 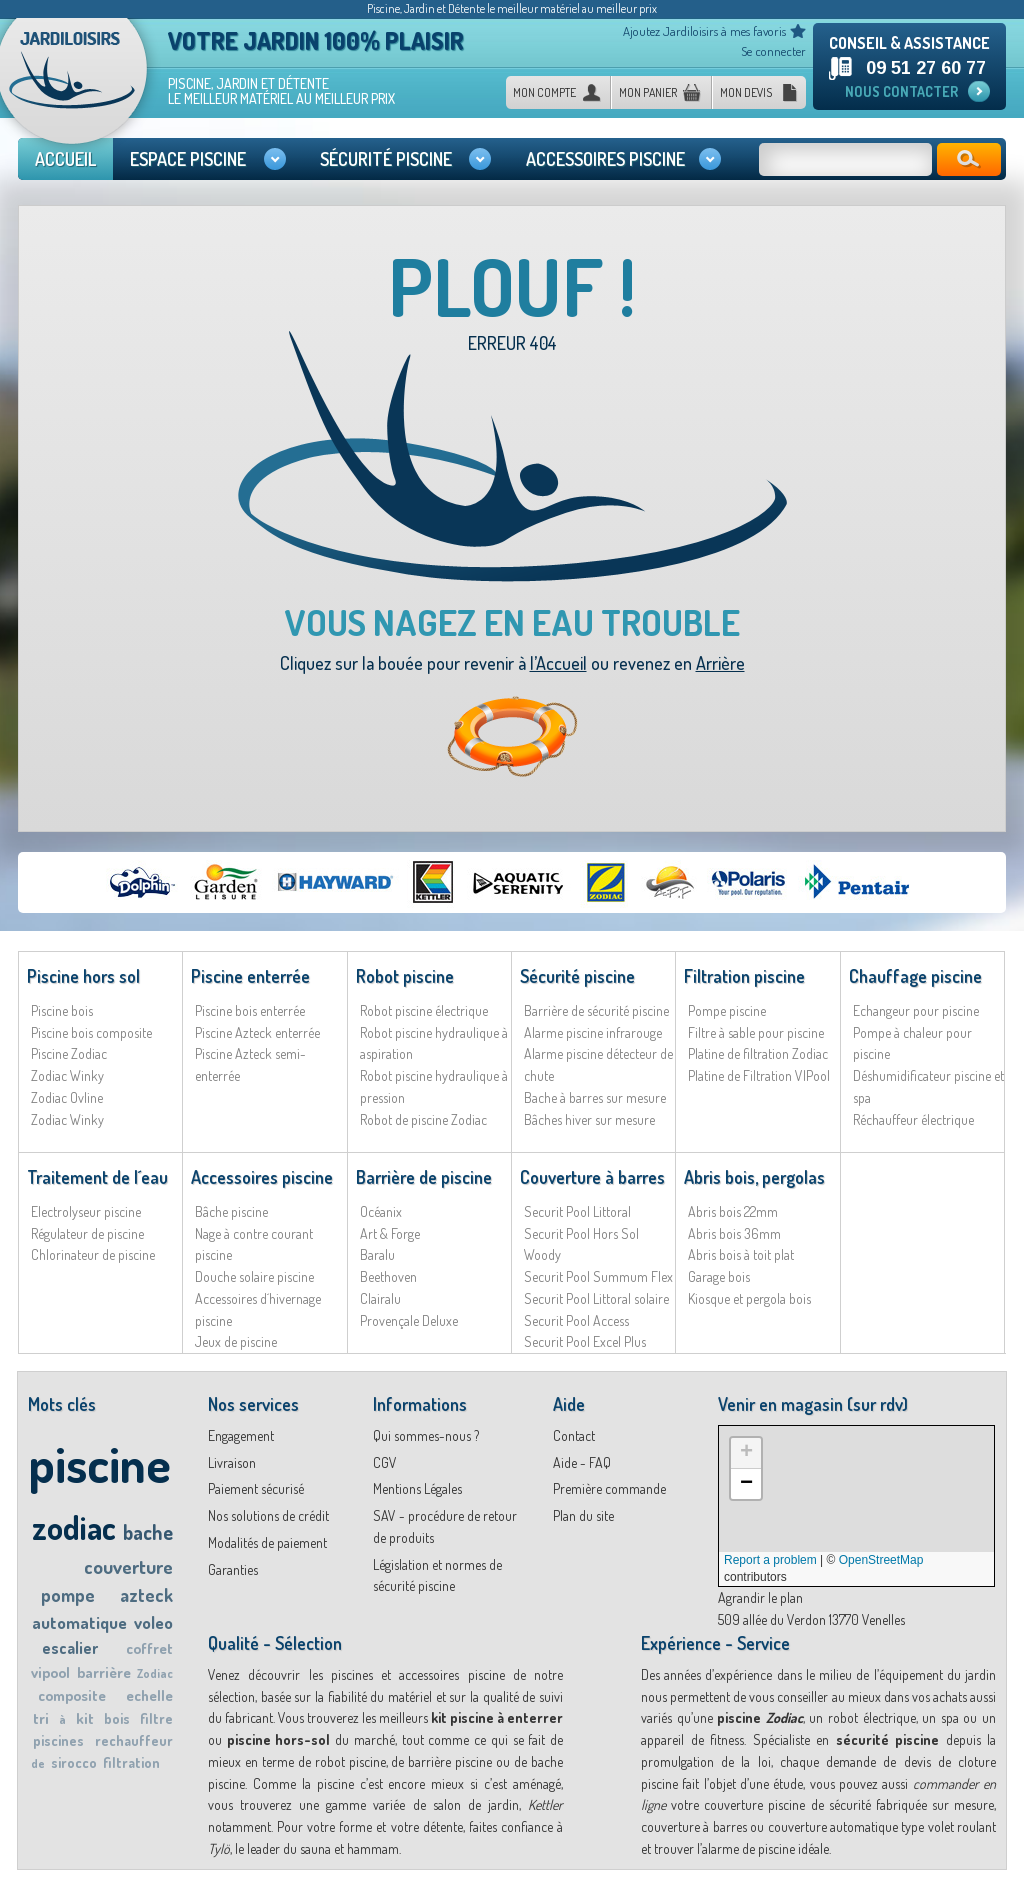 I want to click on piscines, so click(x=58, y=1740).